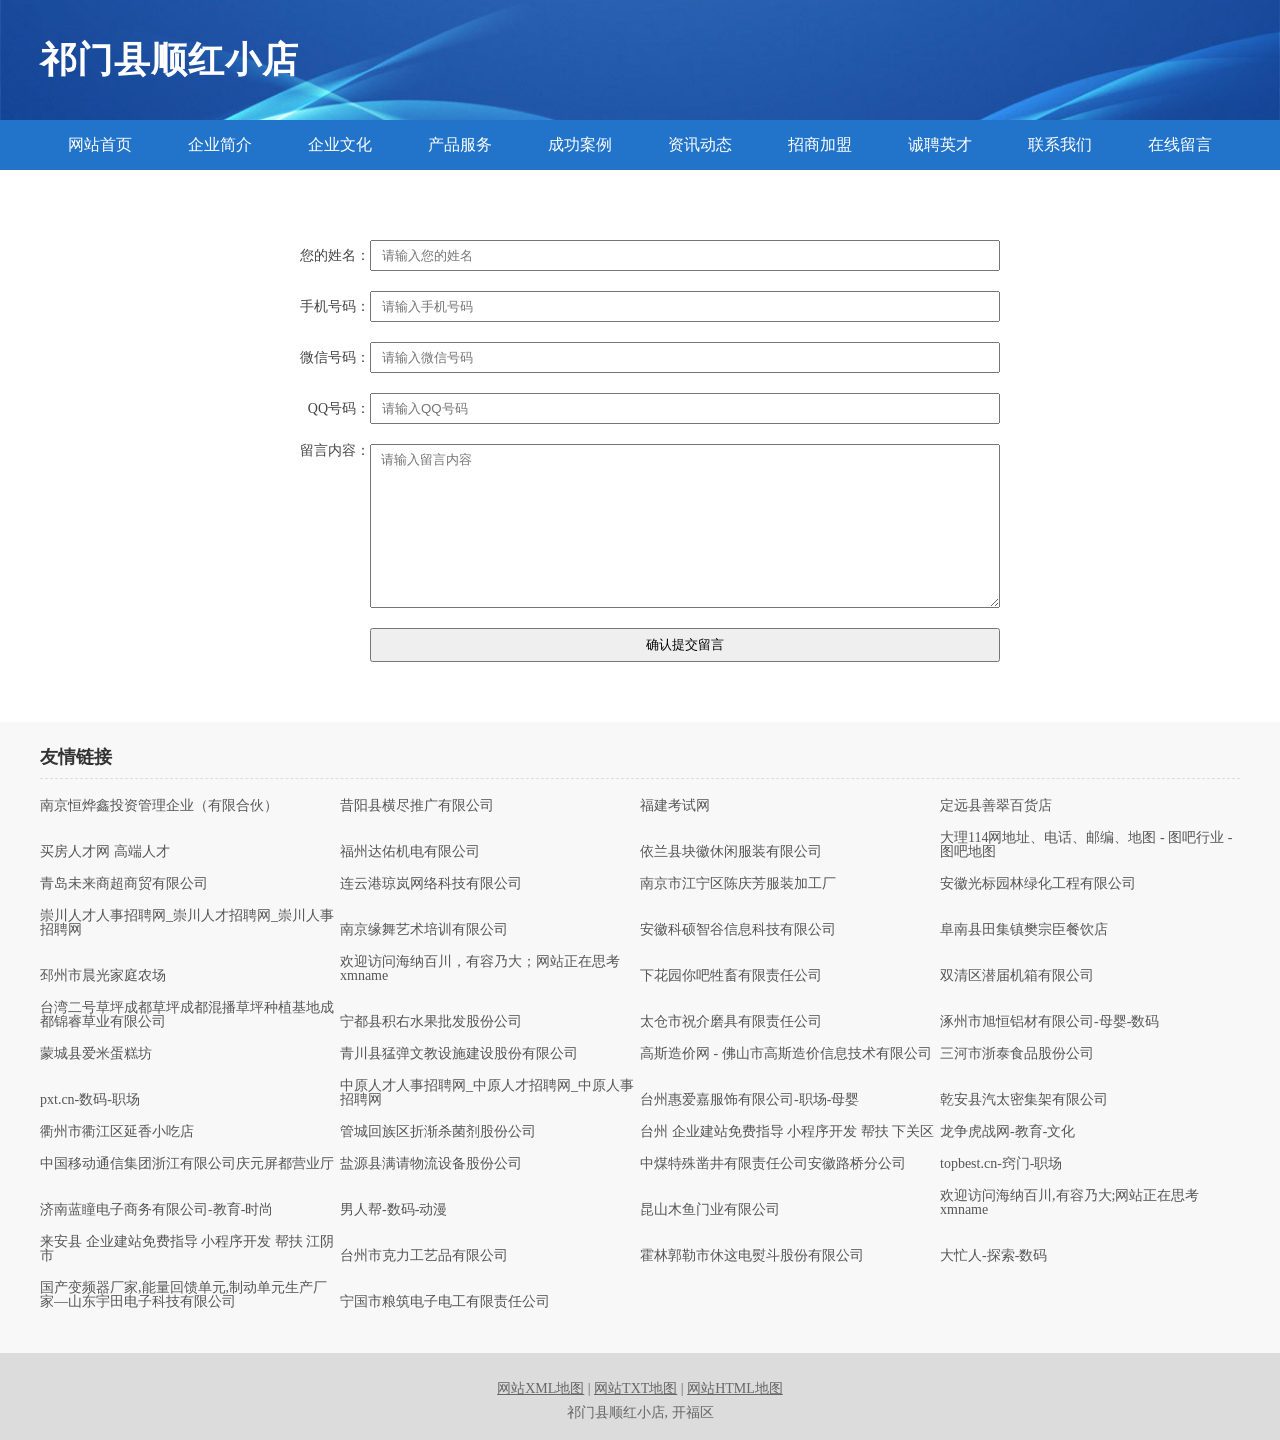 The width and height of the screenshot is (1280, 1440). I want to click on 定远县善翠百货店, so click(996, 806).